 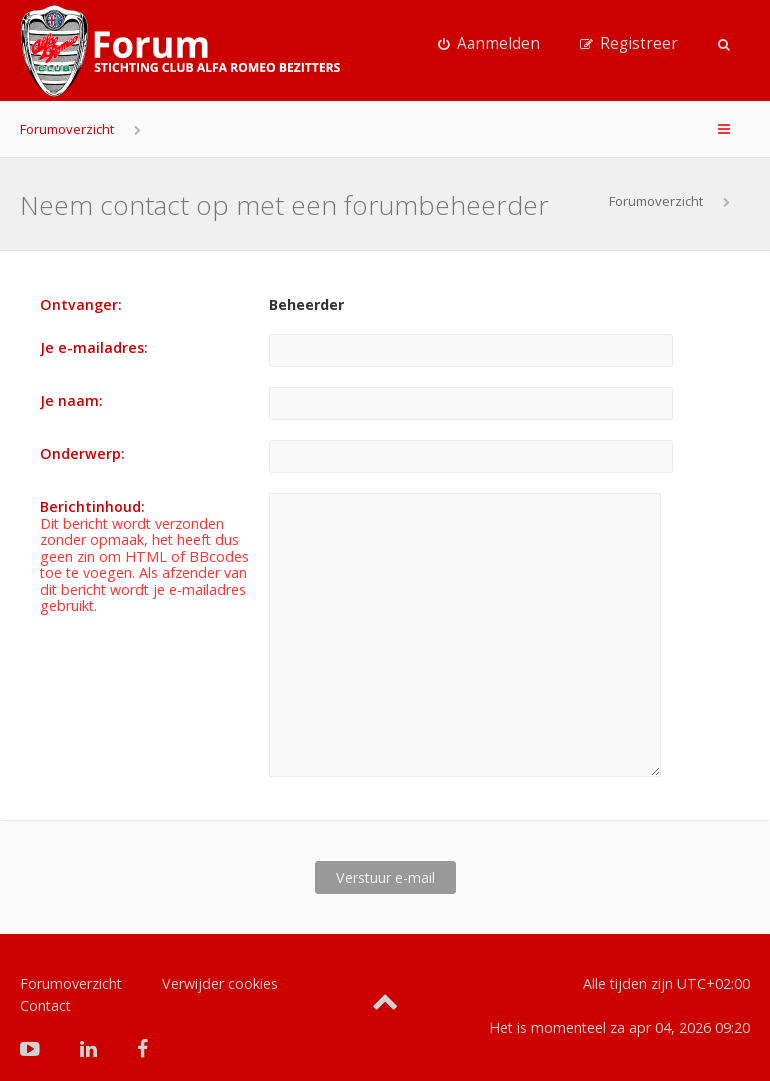 What do you see at coordinates (71, 400) in the screenshot?
I see `Je naam:` at bounding box center [71, 400].